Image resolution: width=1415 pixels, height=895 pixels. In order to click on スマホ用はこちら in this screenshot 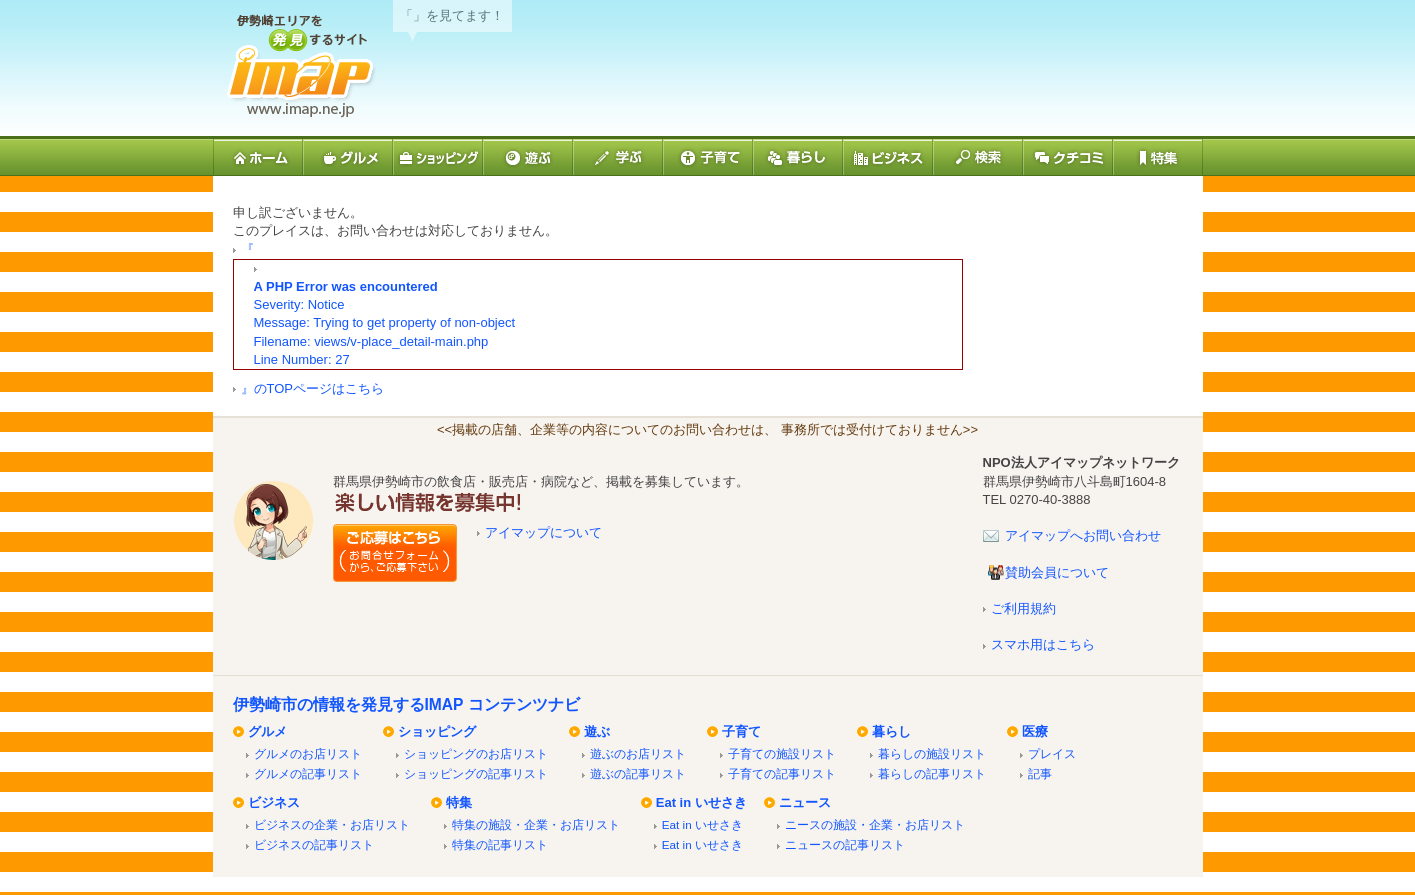, I will do `click(1043, 644)`.